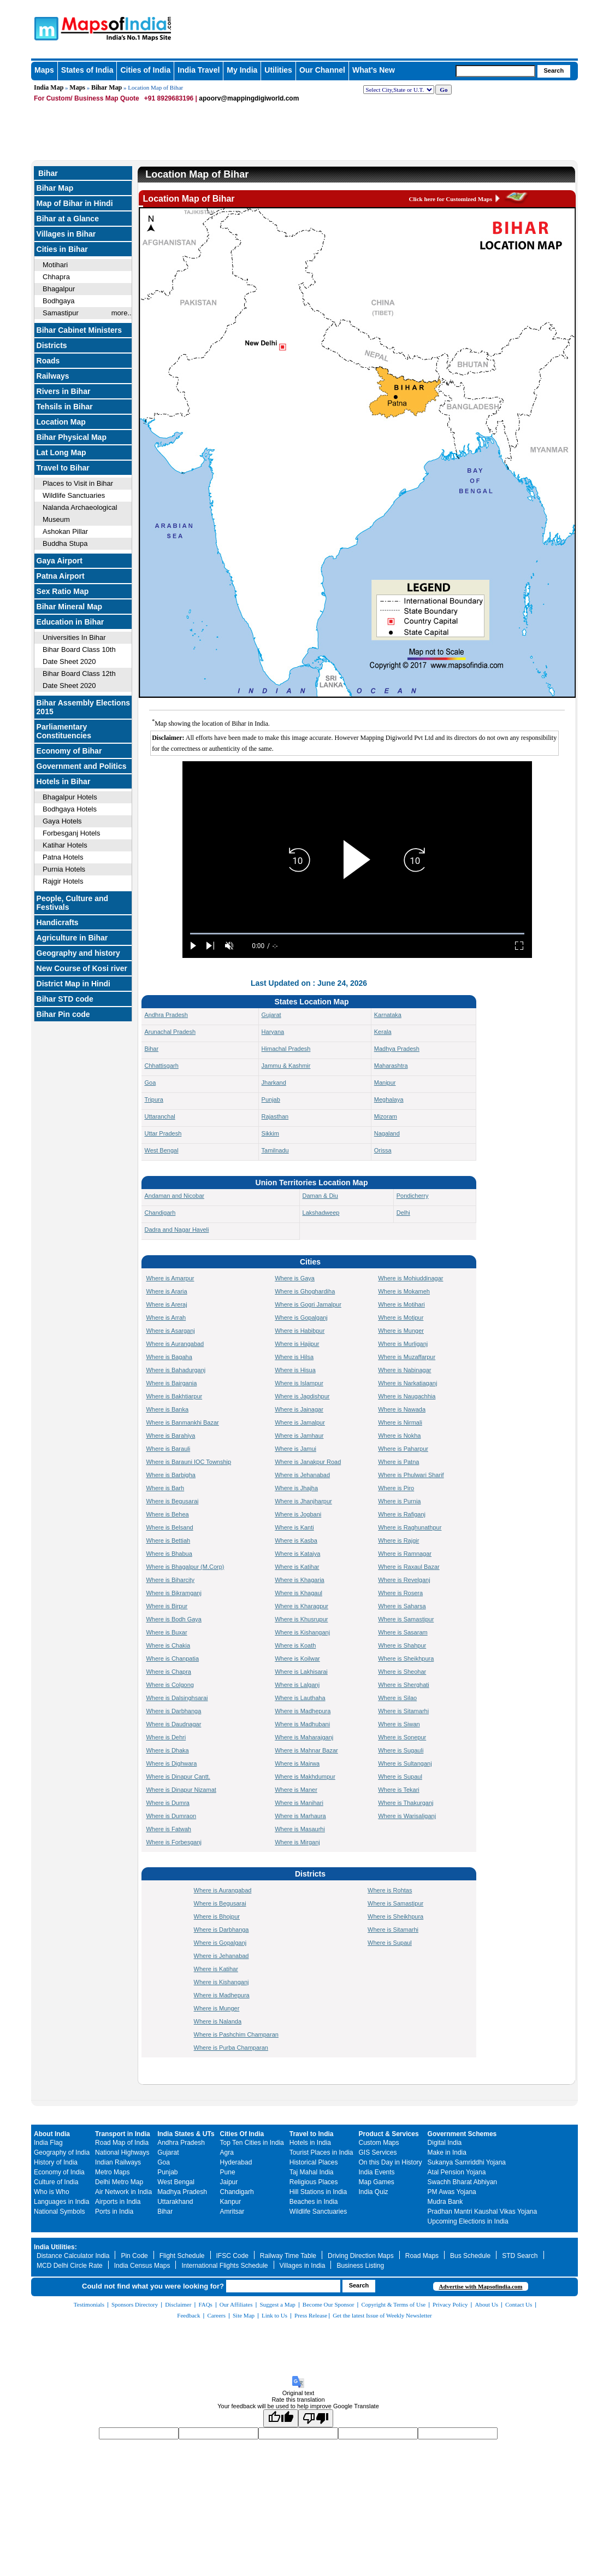  What do you see at coordinates (398, 1789) in the screenshot?
I see `Where is Tekari` at bounding box center [398, 1789].